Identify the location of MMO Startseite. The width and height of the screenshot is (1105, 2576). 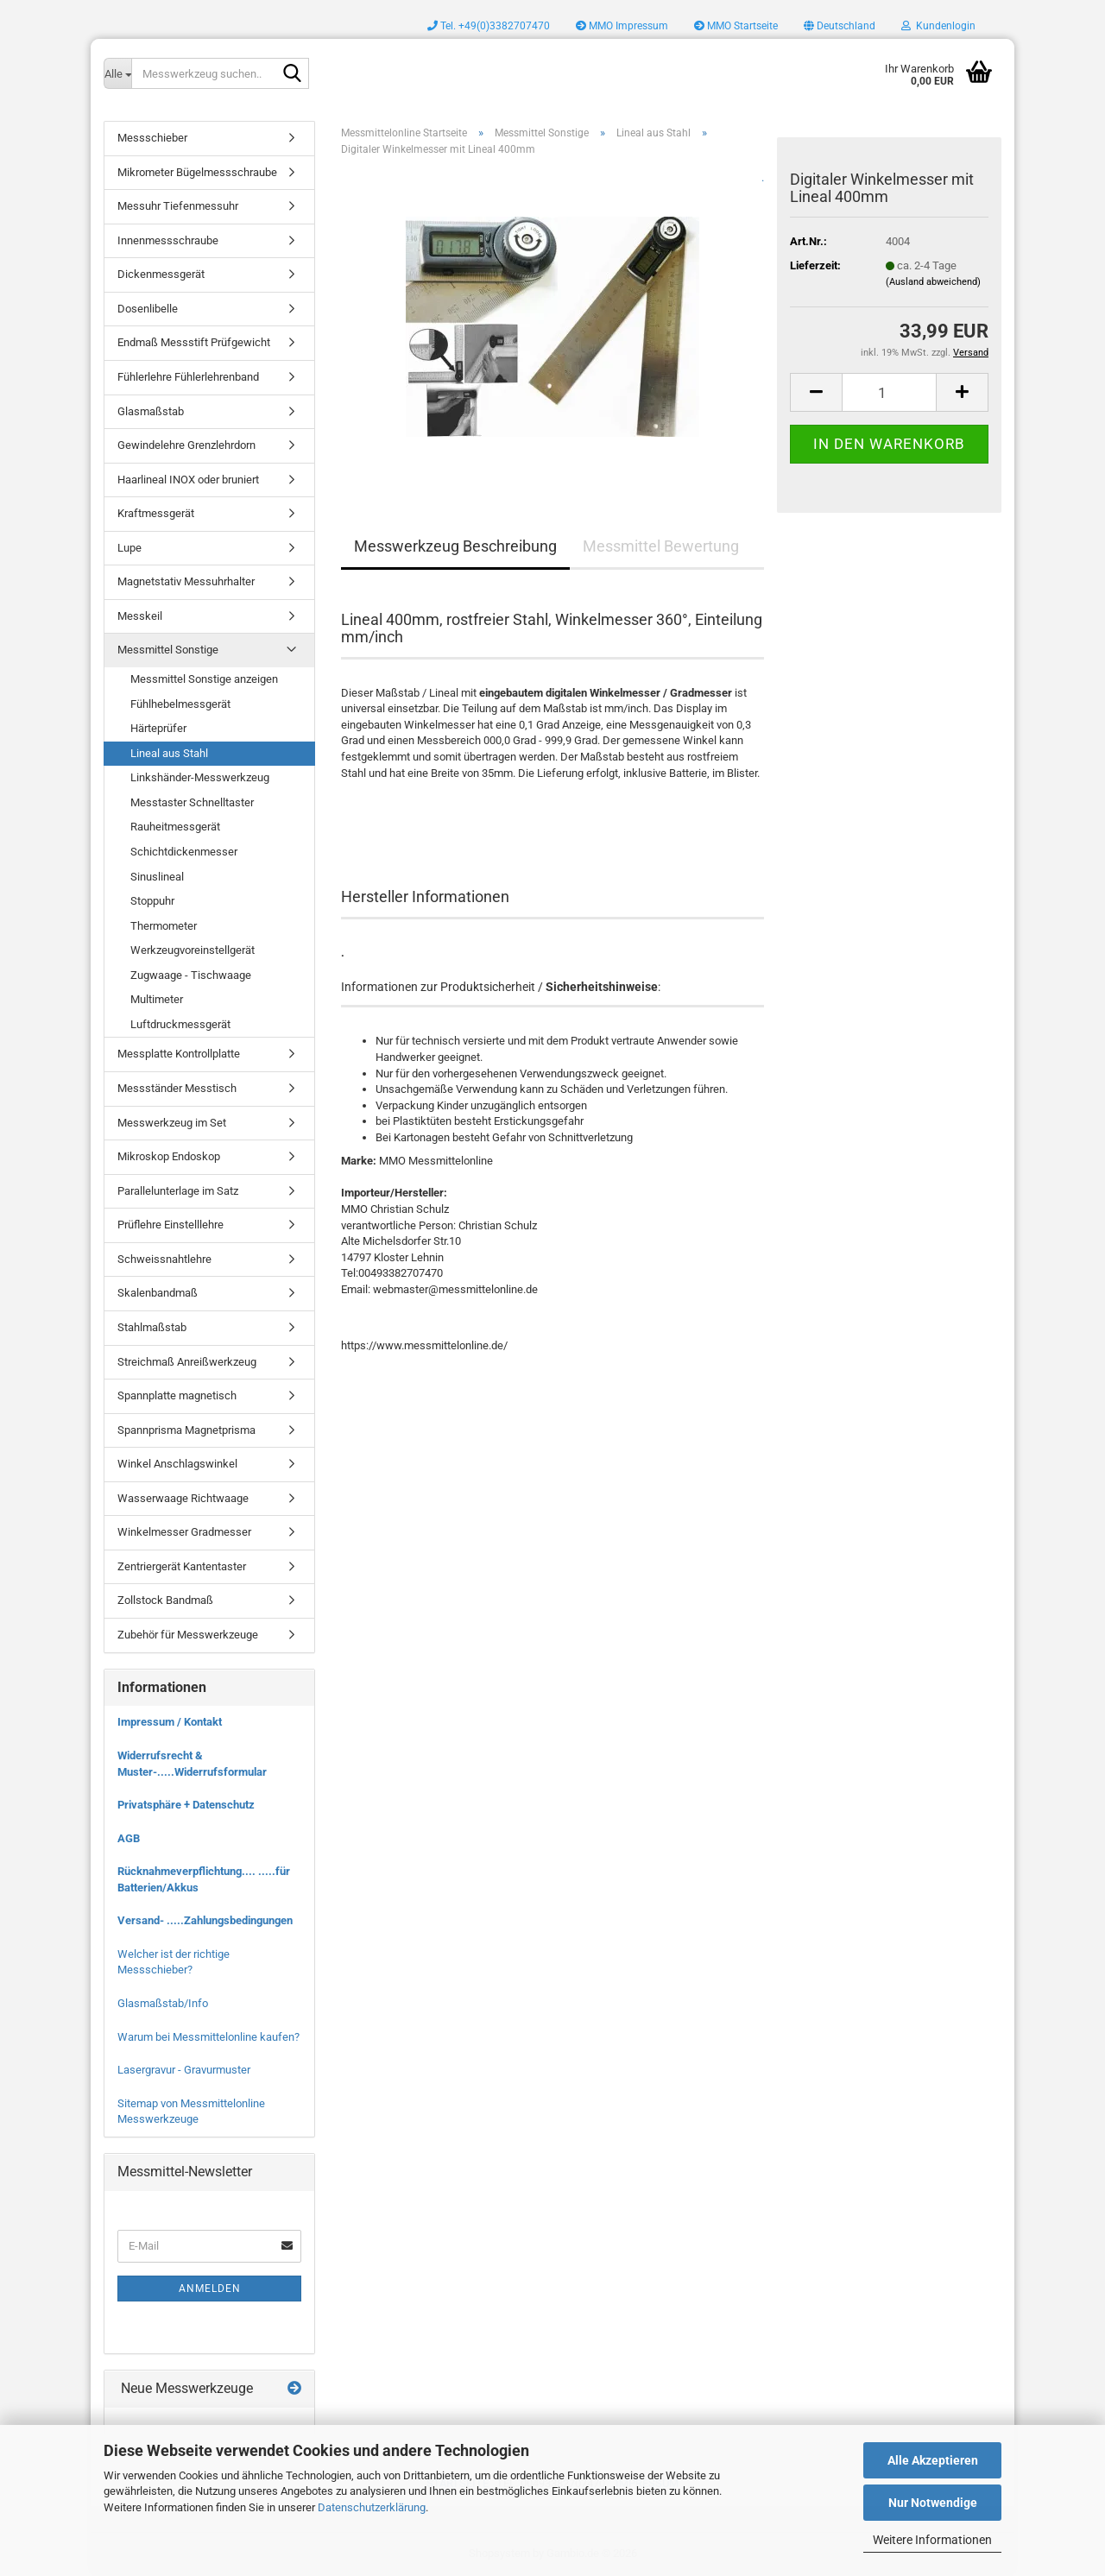
(736, 26).